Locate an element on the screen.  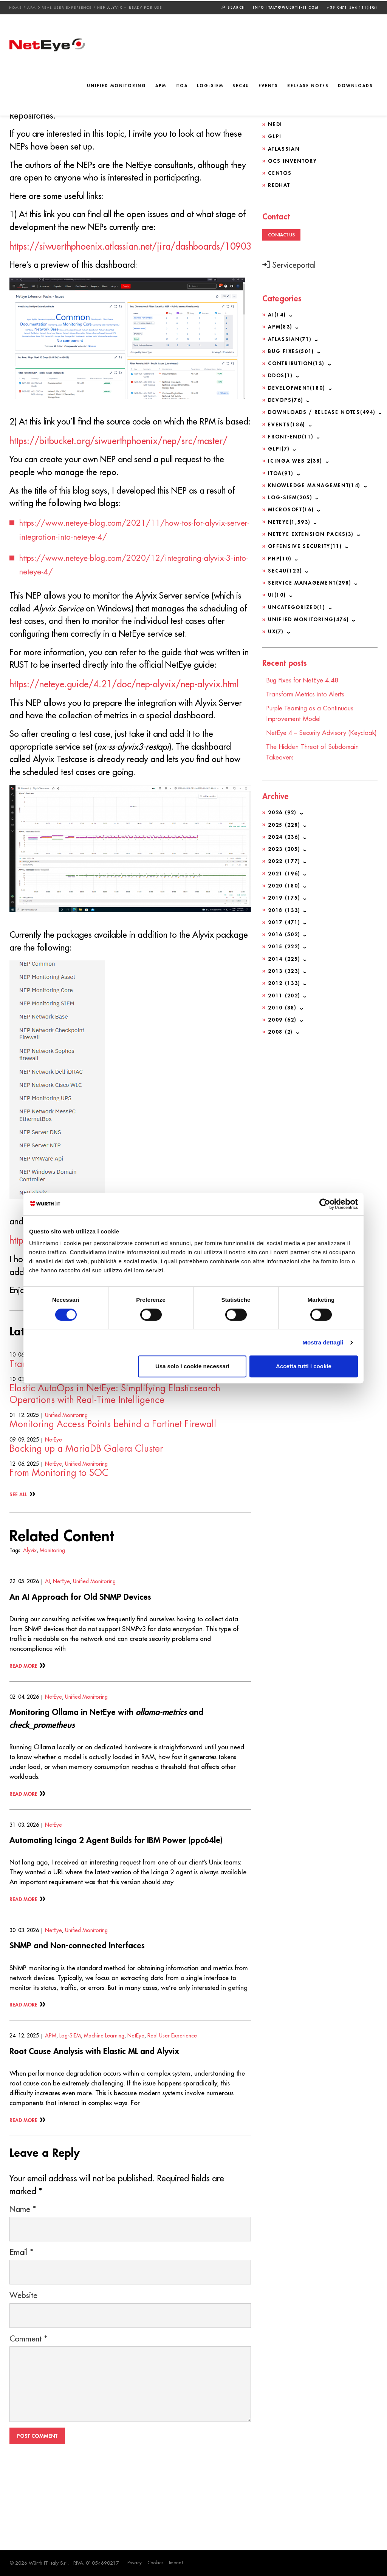
2025 is located at coordinates (284, 829).